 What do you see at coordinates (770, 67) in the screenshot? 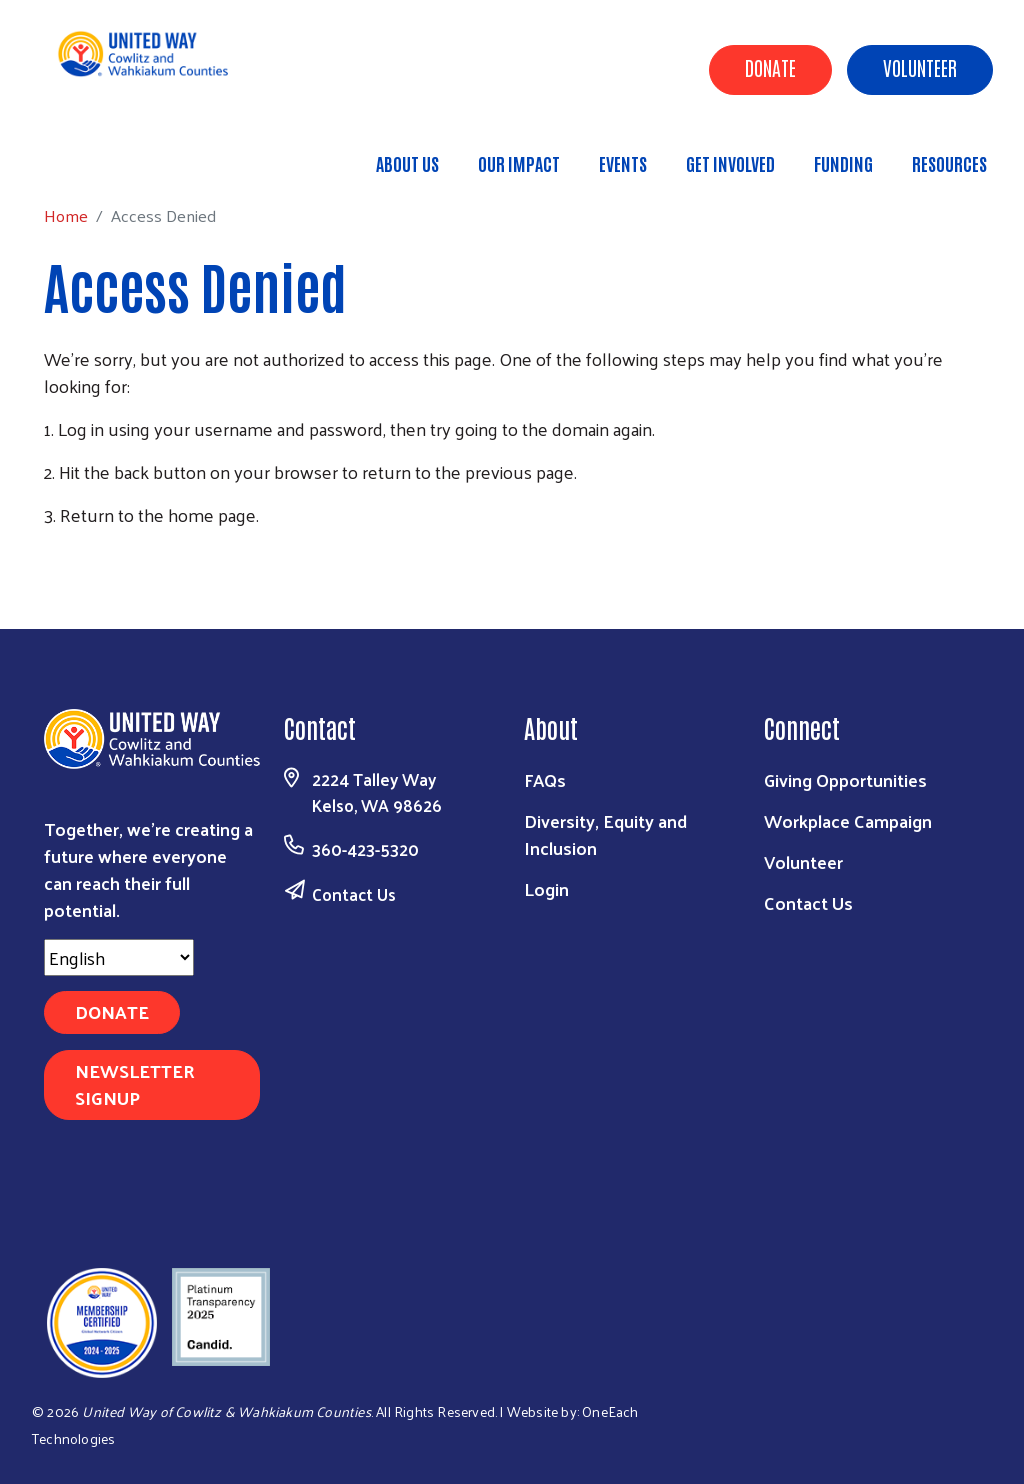
I see `Donate` at bounding box center [770, 67].